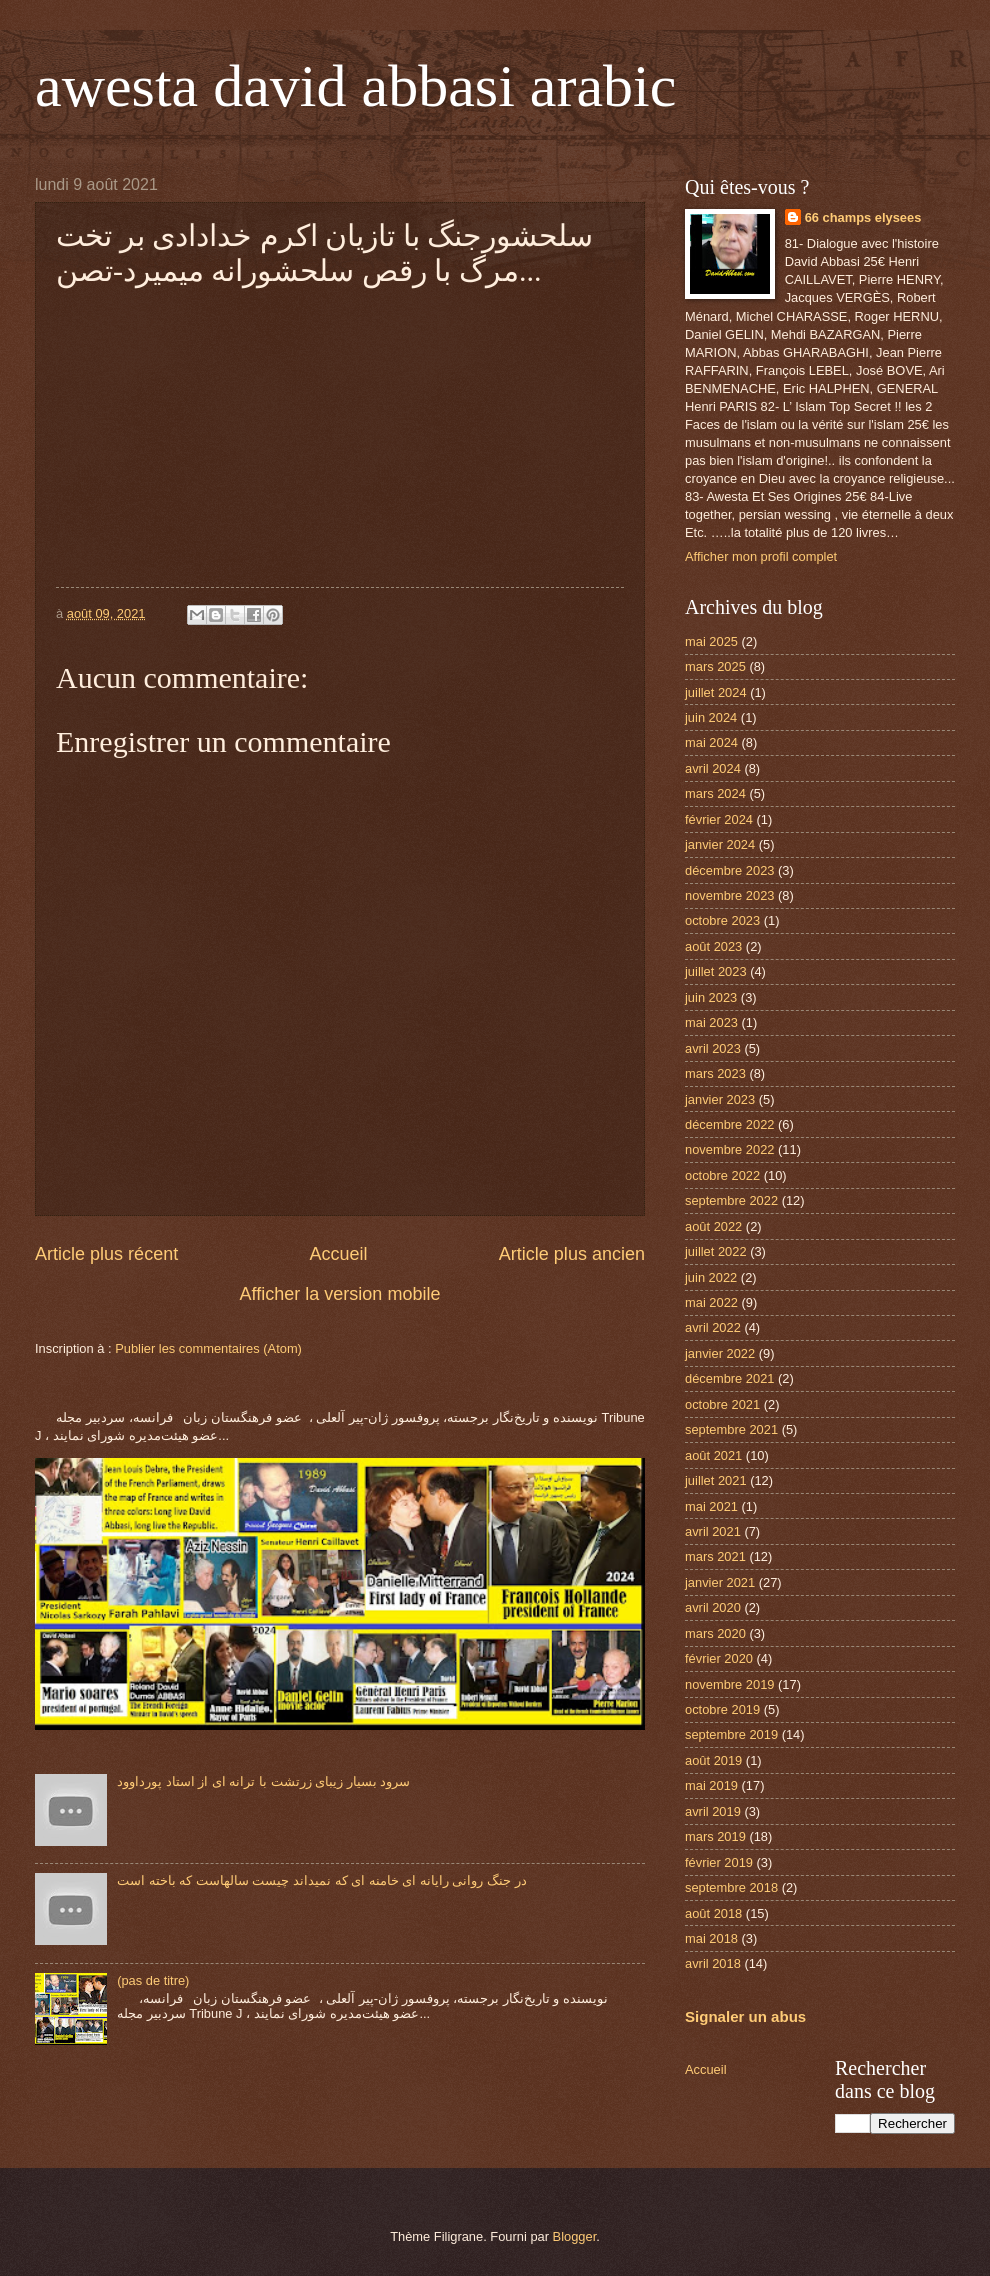  Describe the element at coordinates (713, 1327) in the screenshot. I see `avril 2022` at that location.